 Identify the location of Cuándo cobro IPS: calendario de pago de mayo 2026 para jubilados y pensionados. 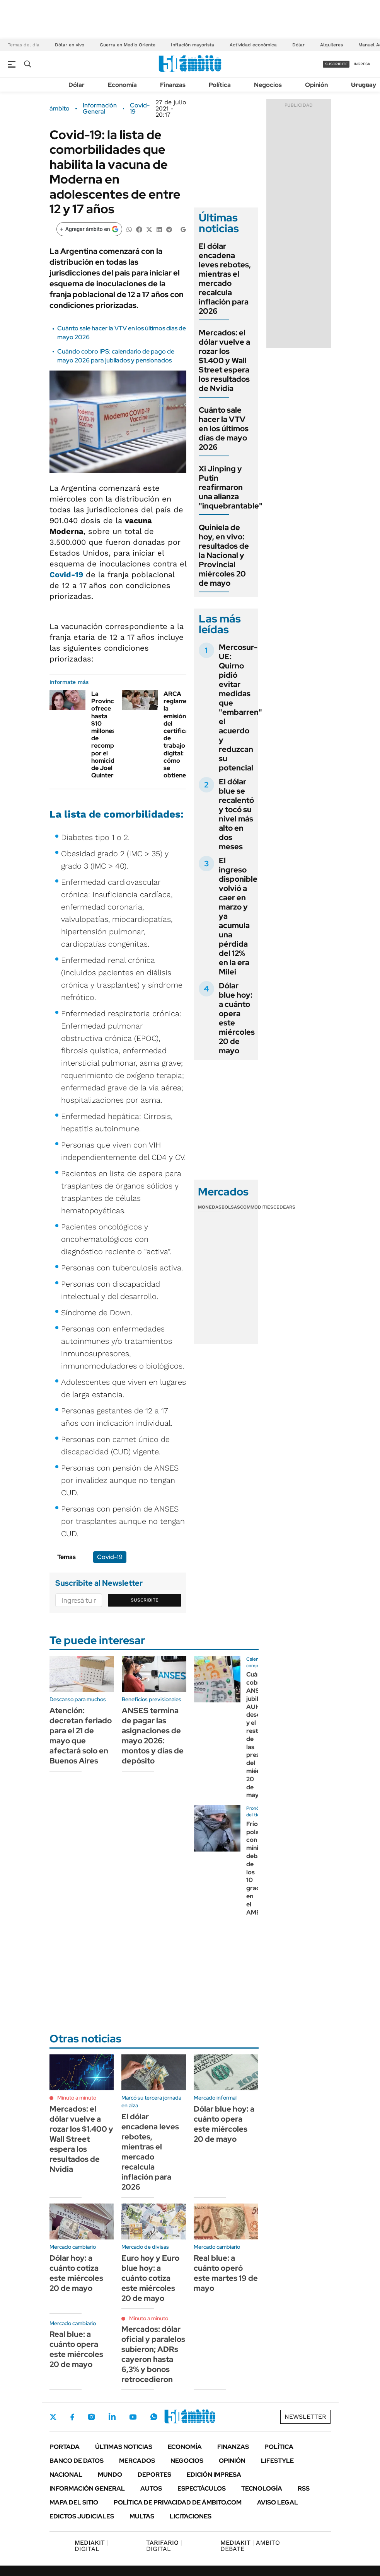
(115, 355).